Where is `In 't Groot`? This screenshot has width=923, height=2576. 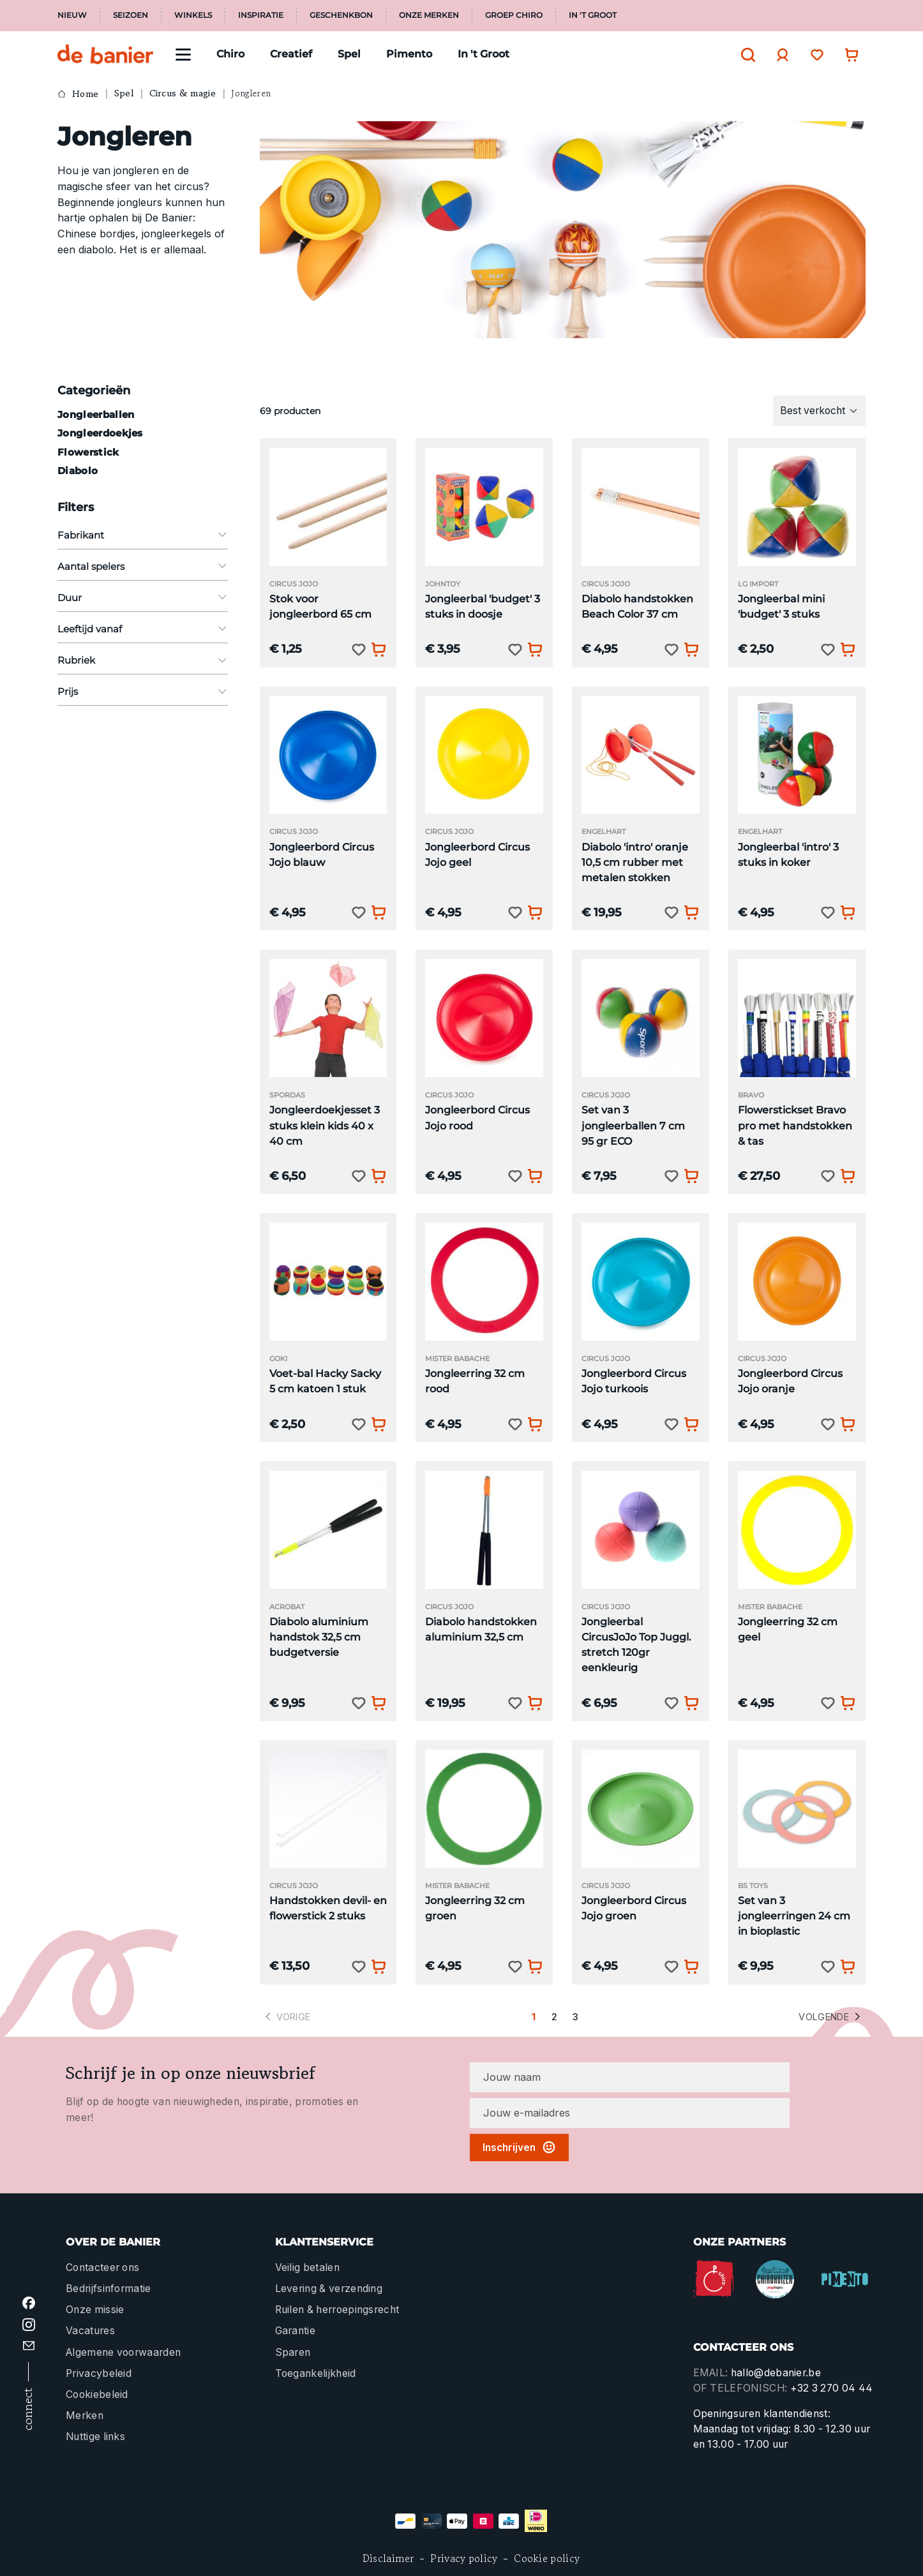 In 't Groot is located at coordinates (593, 15).